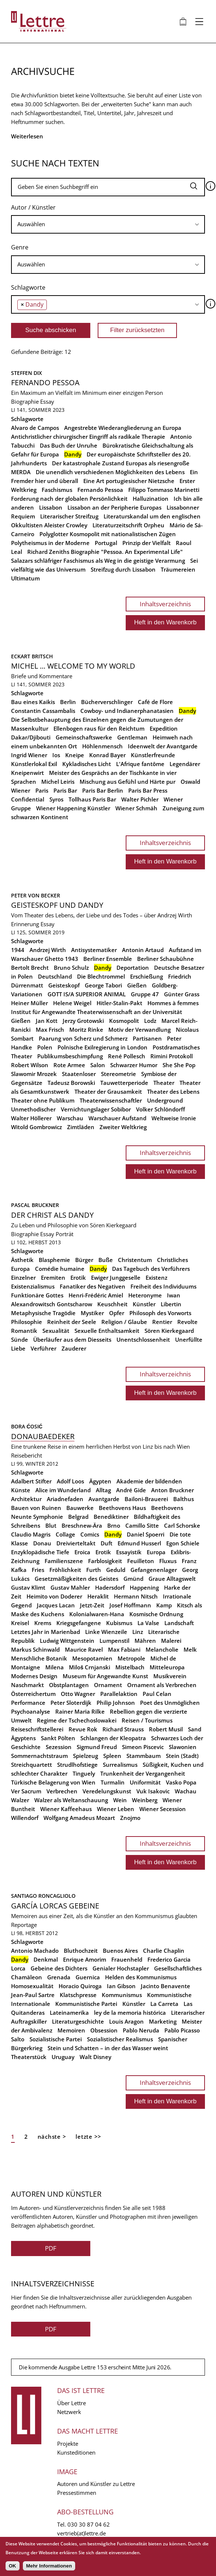 The height and width of the screenshot is (2576, 216). Describe the element at coordinates (67, 1640) in the screenshot. I see `Ludwig Wittgenstein` at that location.